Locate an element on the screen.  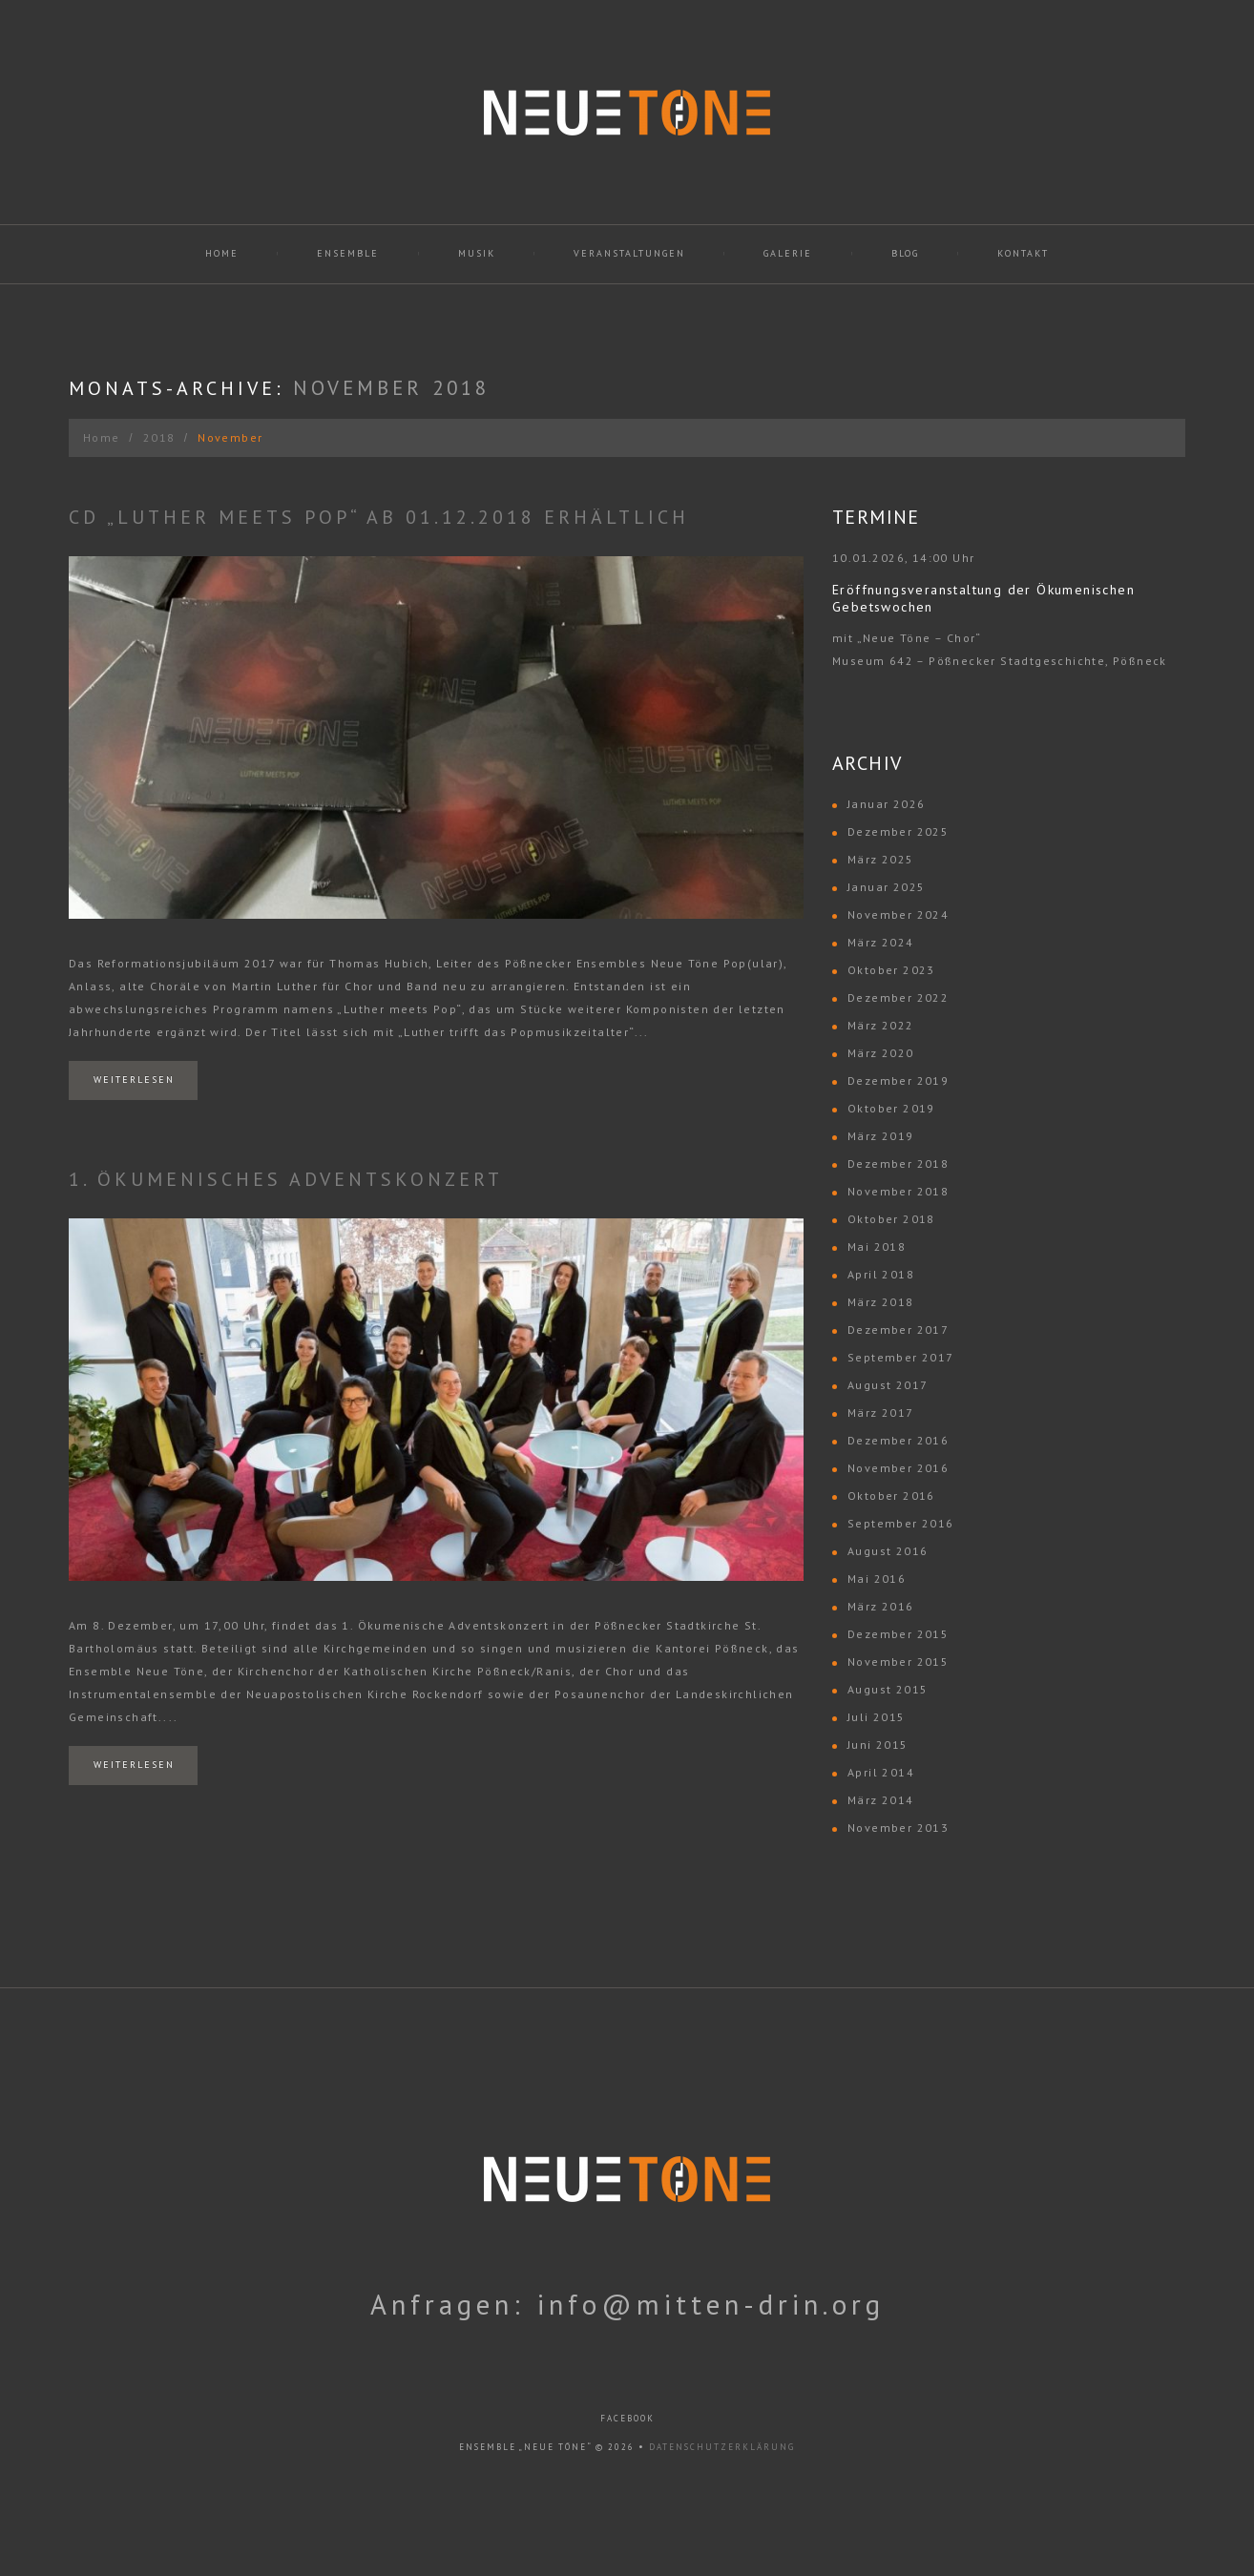
CD „Luther meets Pop“ ab 01.12.2018 erhältlich is located at coordinates (379, 517).